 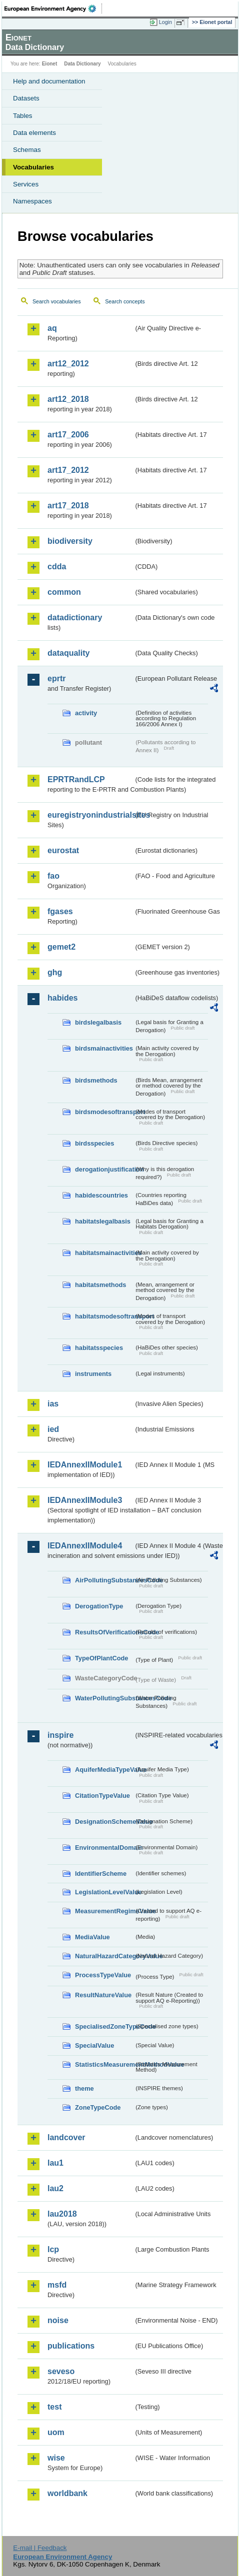 I want to click on Schemas, so click(x=27, y=149).